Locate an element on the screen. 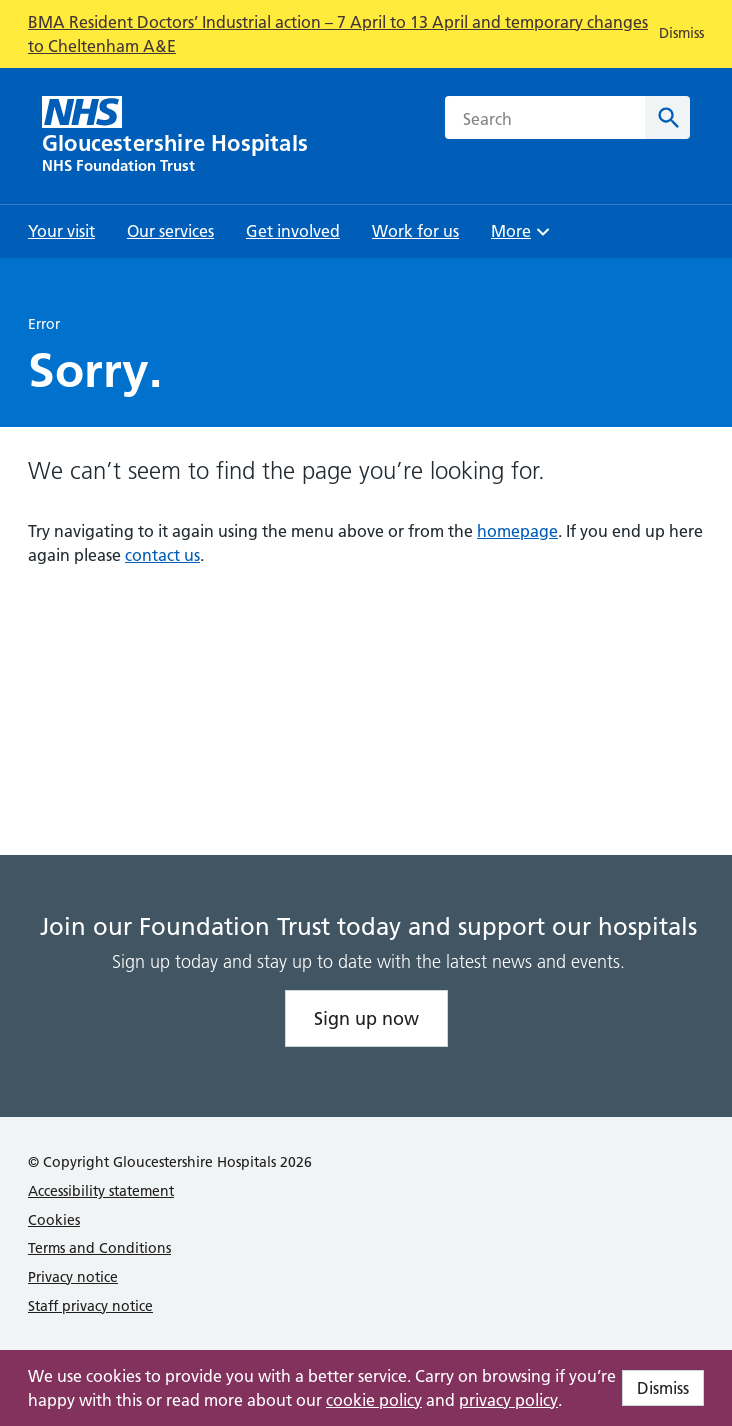  Dismiss is located at coordinates (663, 1388).